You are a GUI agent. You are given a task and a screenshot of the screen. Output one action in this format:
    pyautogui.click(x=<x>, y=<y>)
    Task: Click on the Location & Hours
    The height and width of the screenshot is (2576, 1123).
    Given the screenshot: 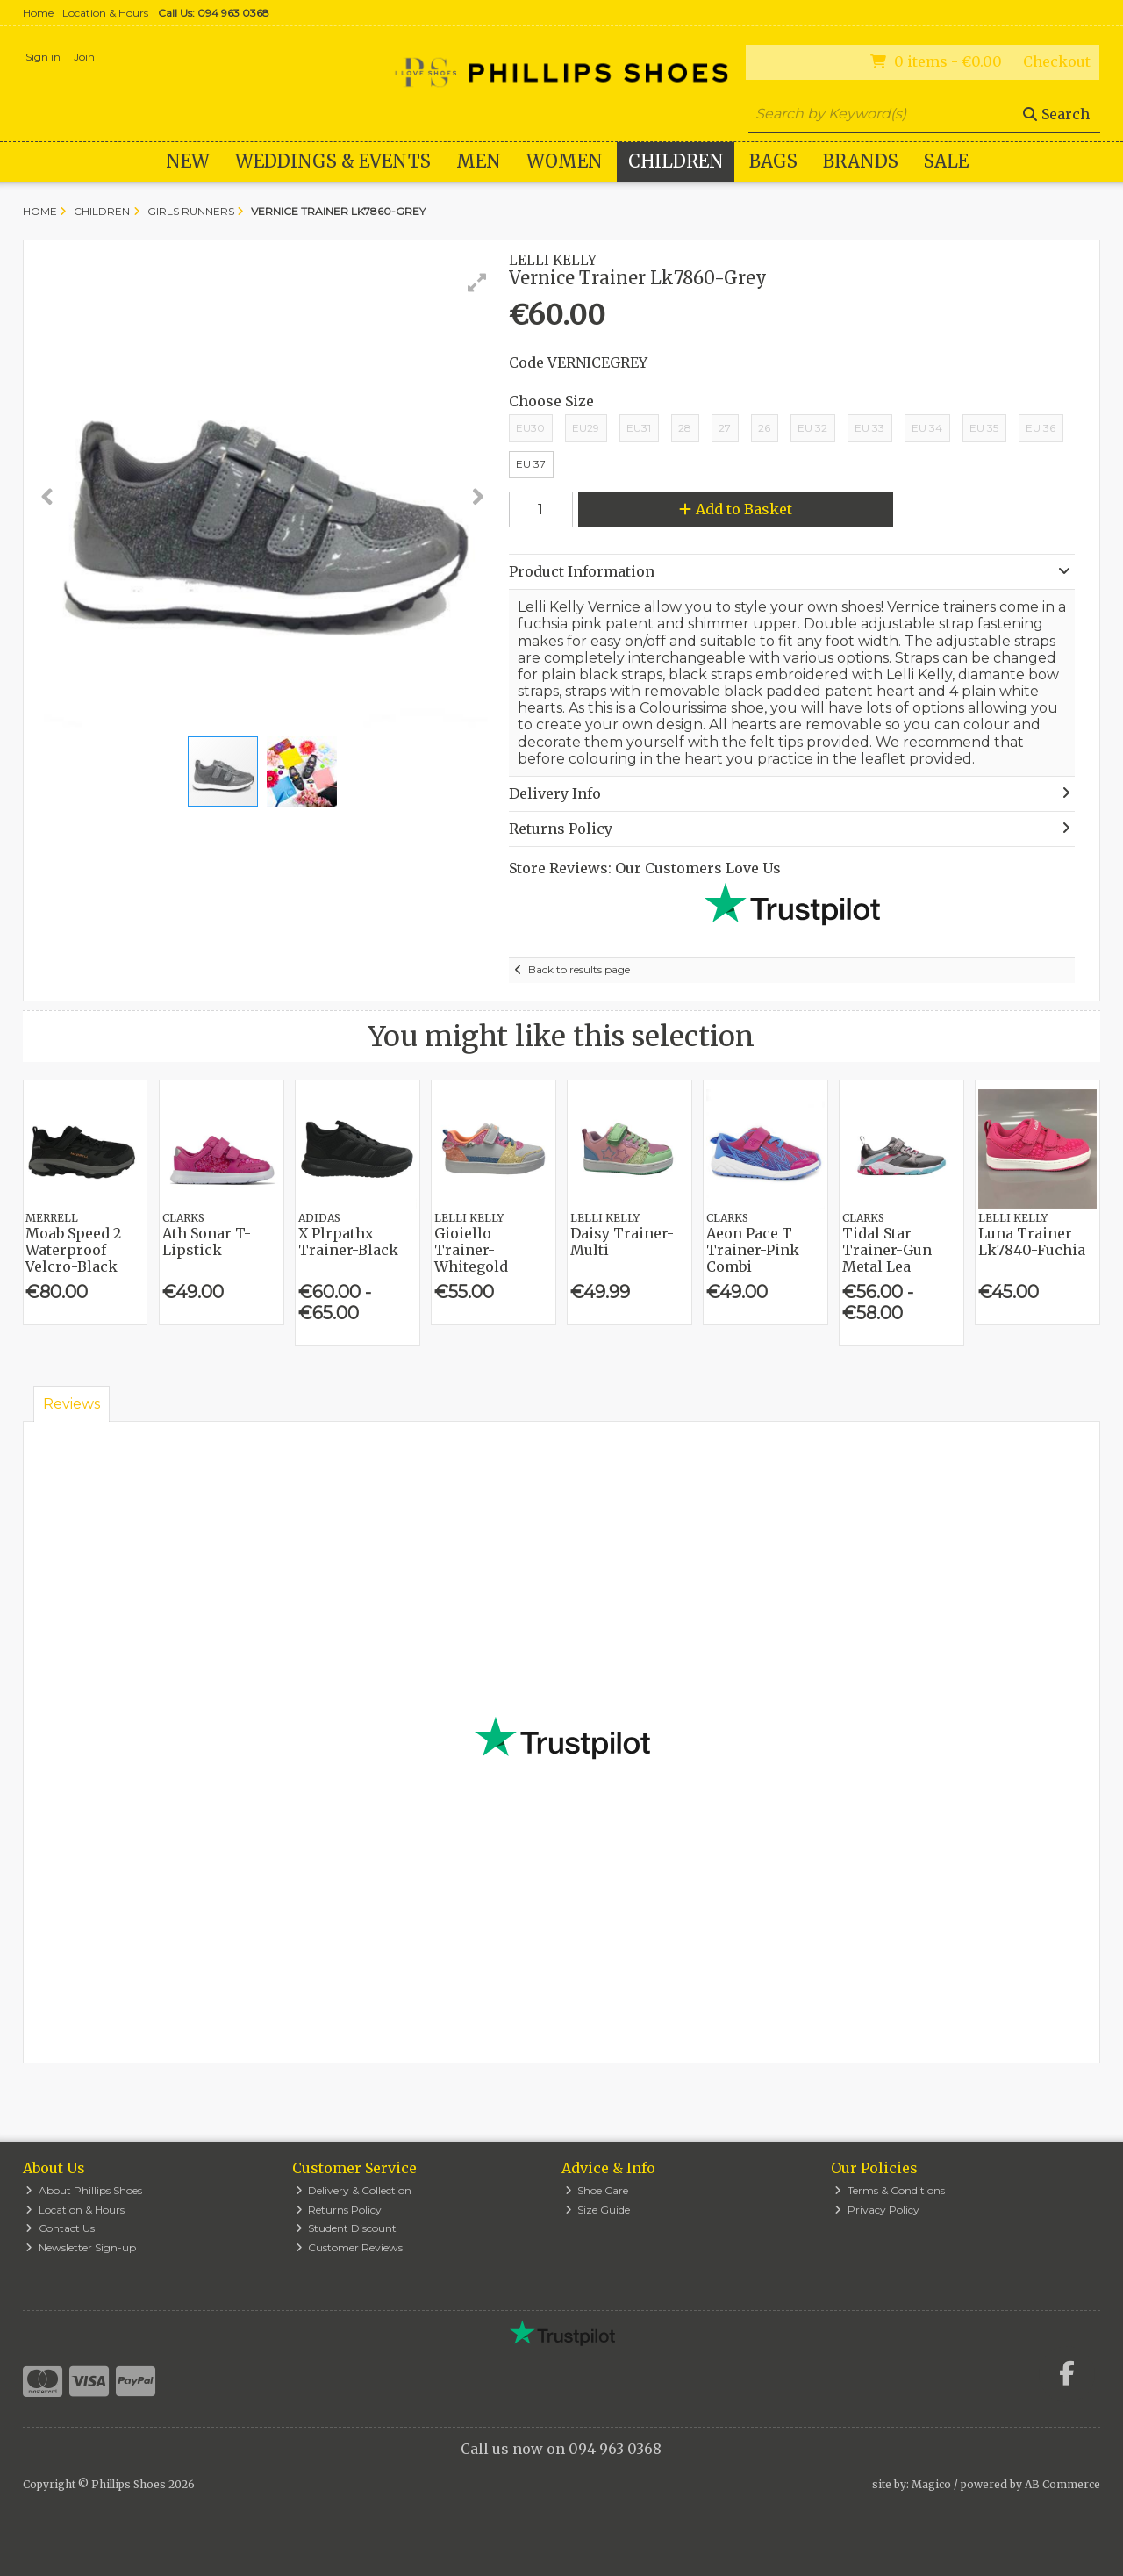 What is the action you would take?
    pyautogui.click(x=105, y=12)
    